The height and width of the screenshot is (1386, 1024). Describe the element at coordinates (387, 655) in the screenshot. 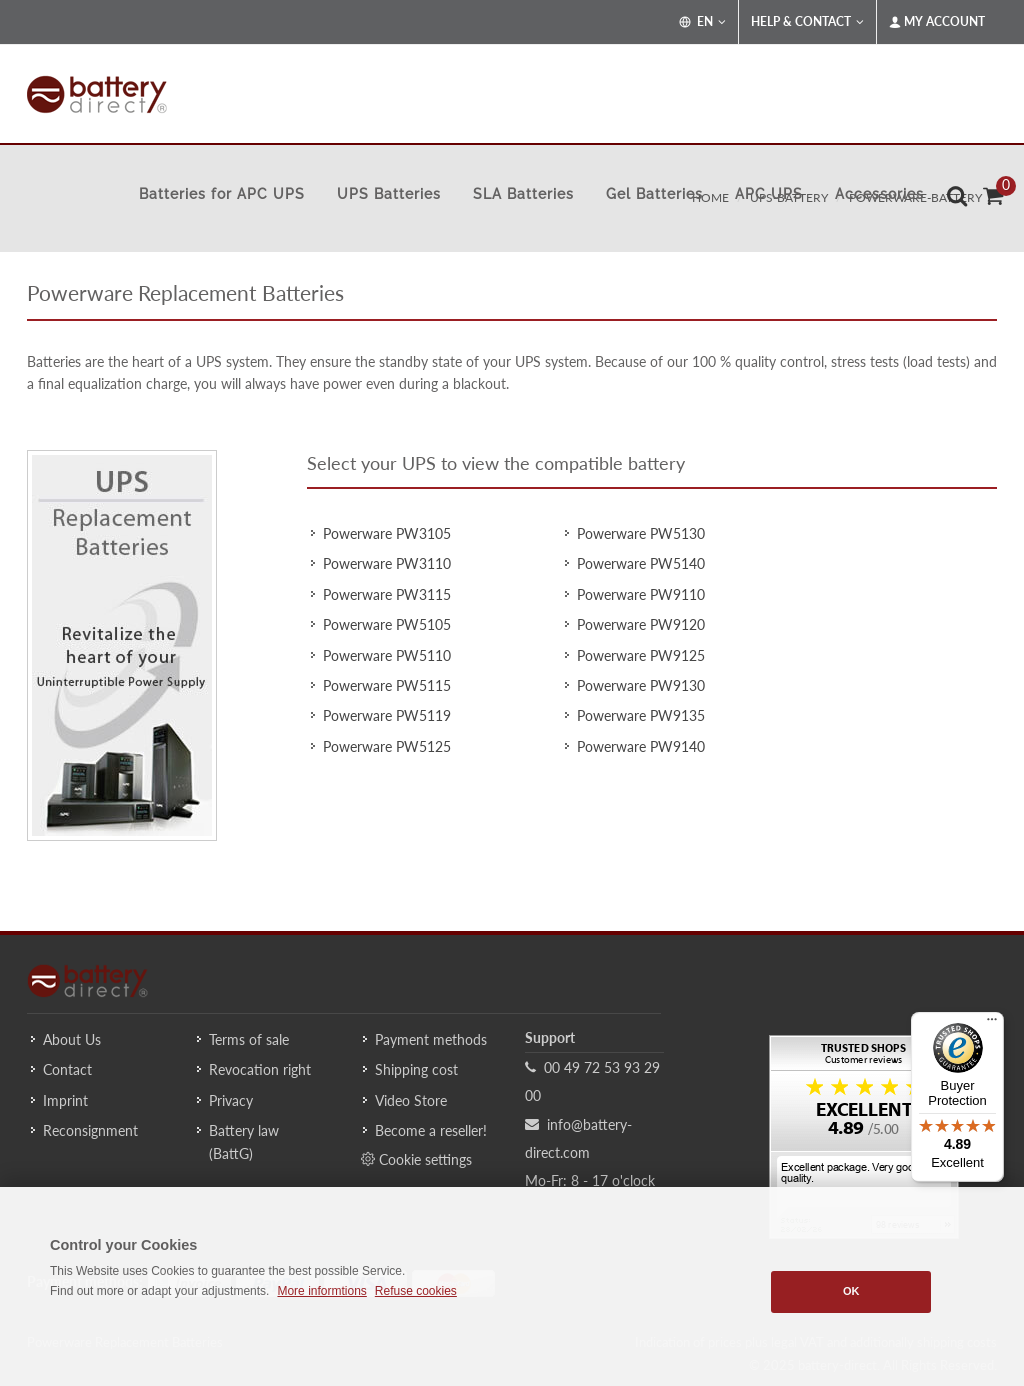

I see `Powerware PW5110` at that location.